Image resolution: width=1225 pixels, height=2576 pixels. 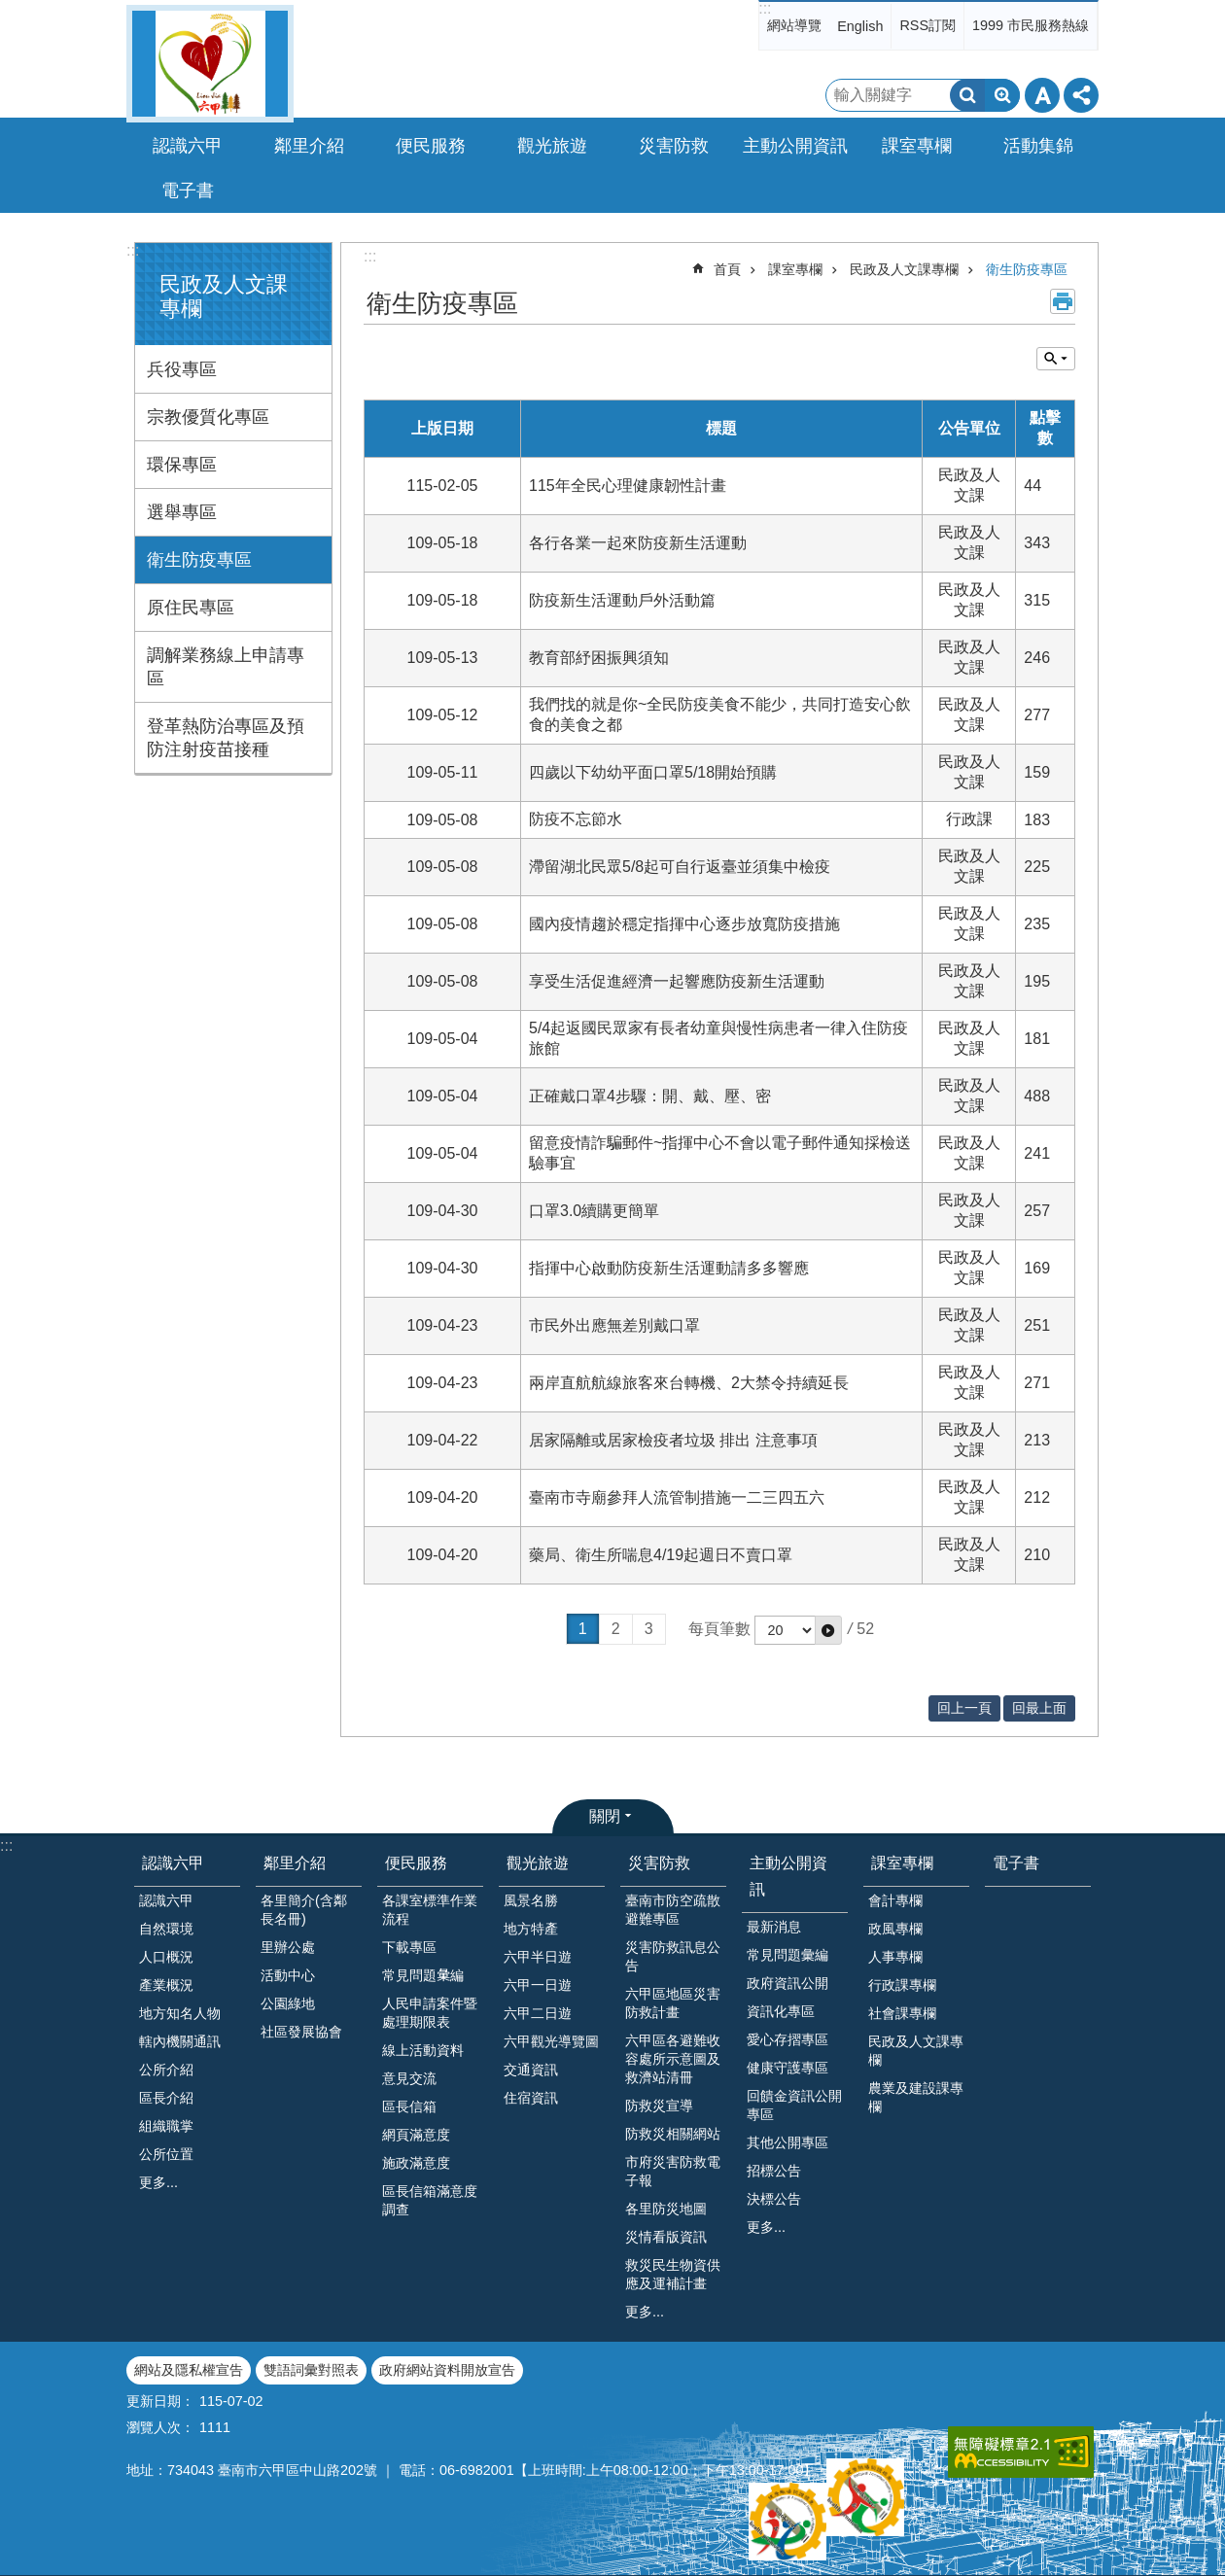 What do you see at coordinates (902, 2013) in the screenshot?
I see `社會課專欄` at bounding box center [902, 2013].